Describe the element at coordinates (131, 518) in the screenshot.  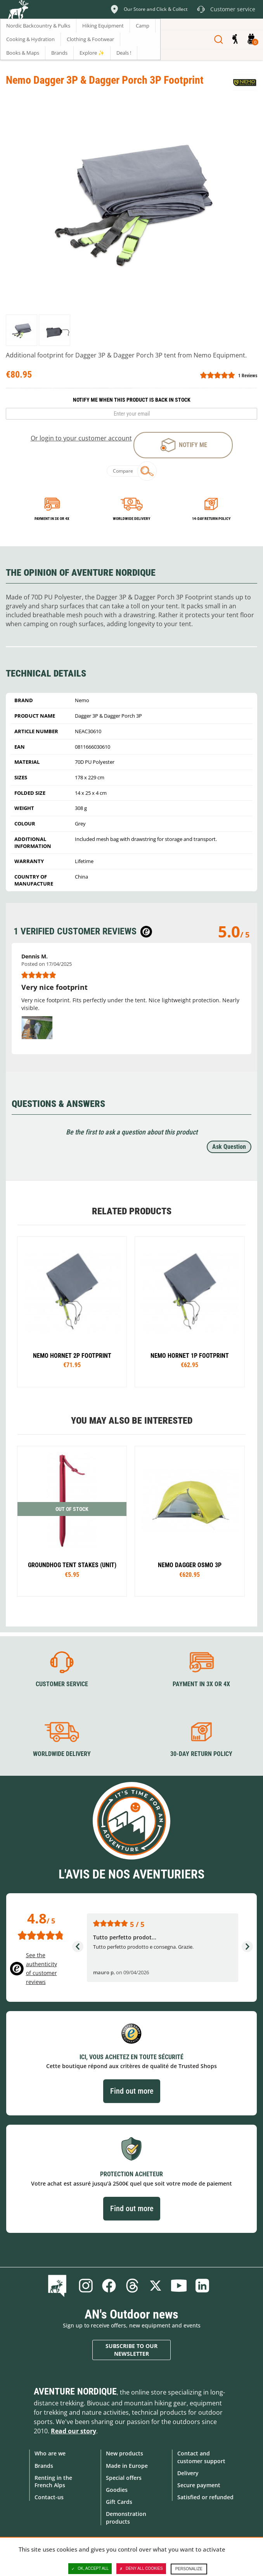
I see `Worldwide delivery` at that location.